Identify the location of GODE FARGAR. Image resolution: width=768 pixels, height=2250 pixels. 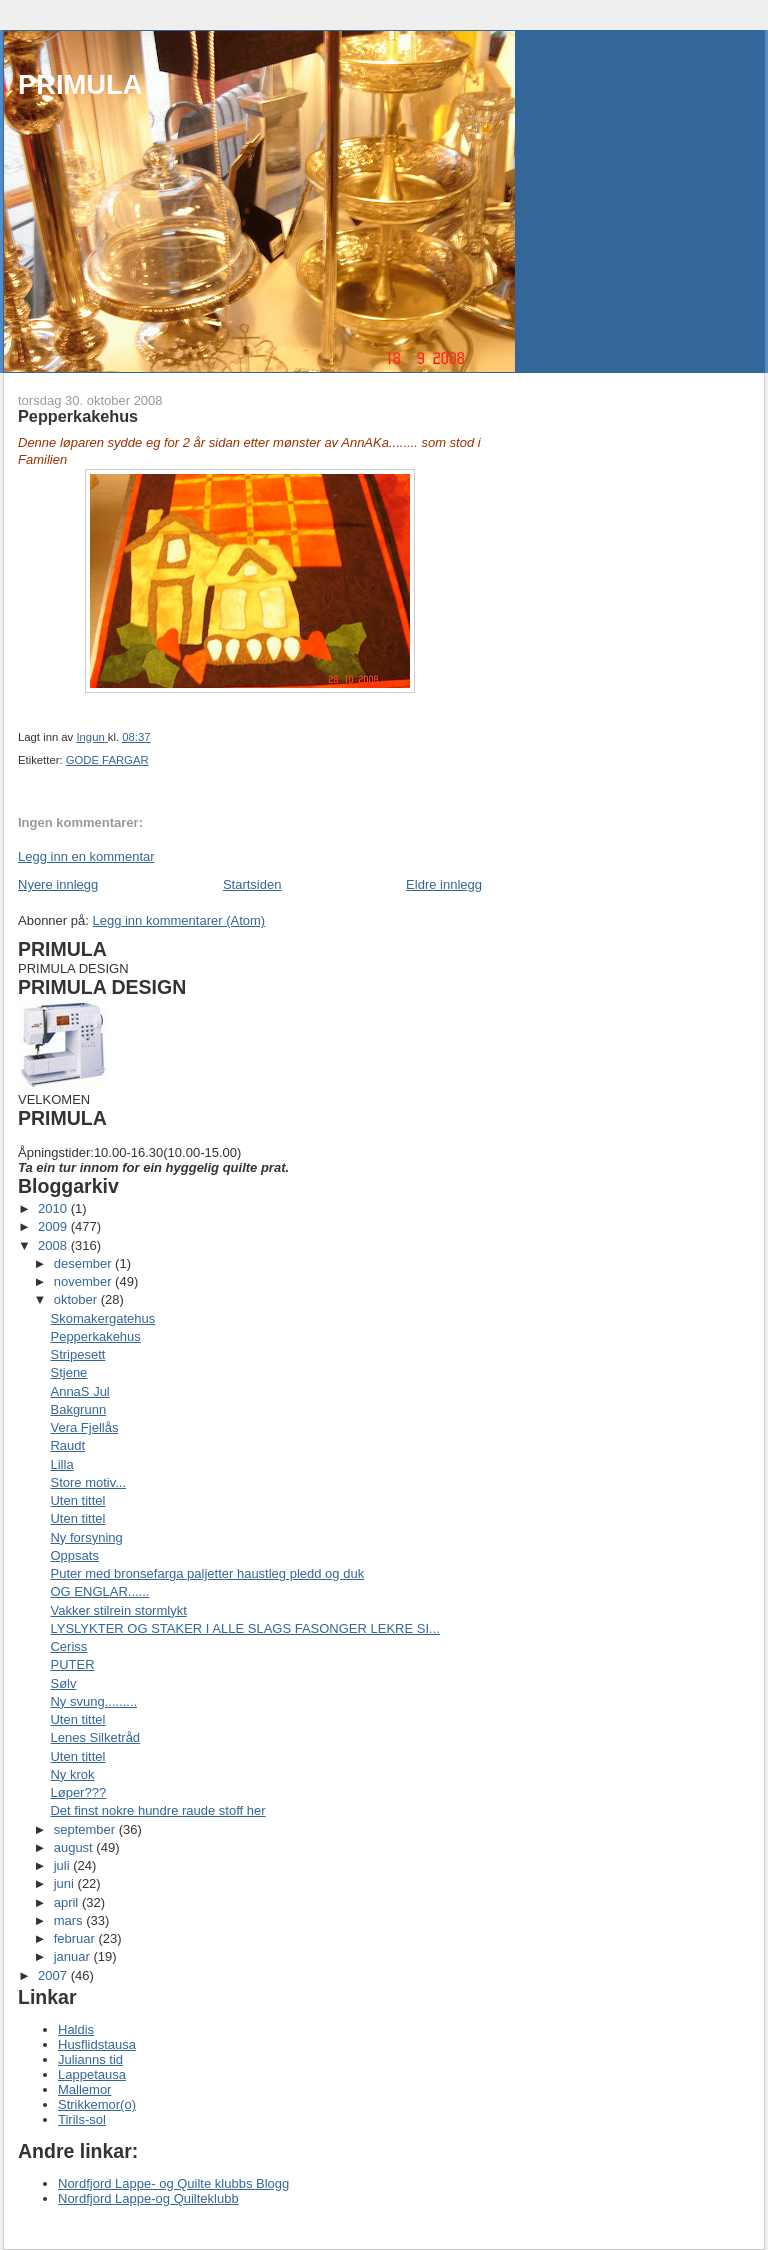
(107, 760).